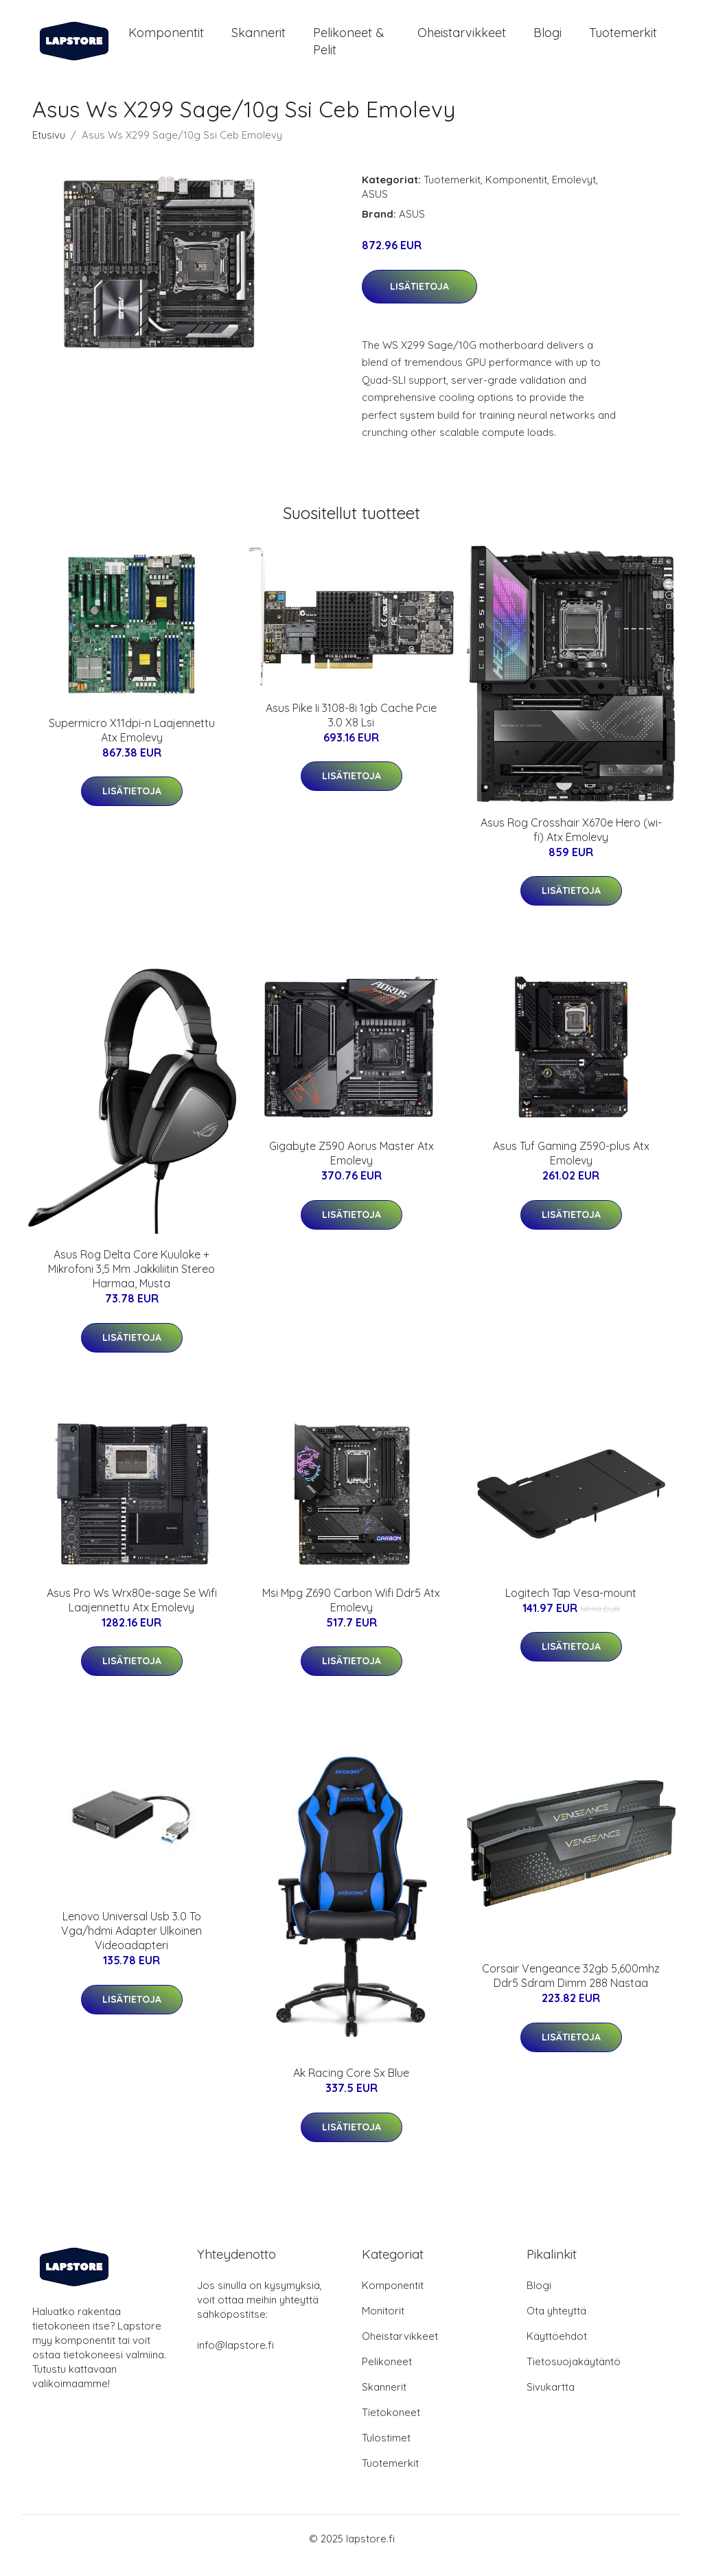 Image resolution: width=703 pixels, height=2576 pixels. What do you see at coordinates (571, 1167) in the screenshot?
I see `Asus Tuf Gaming Z590-plus Atx Emolevy` at bounding box center [571, 1167].